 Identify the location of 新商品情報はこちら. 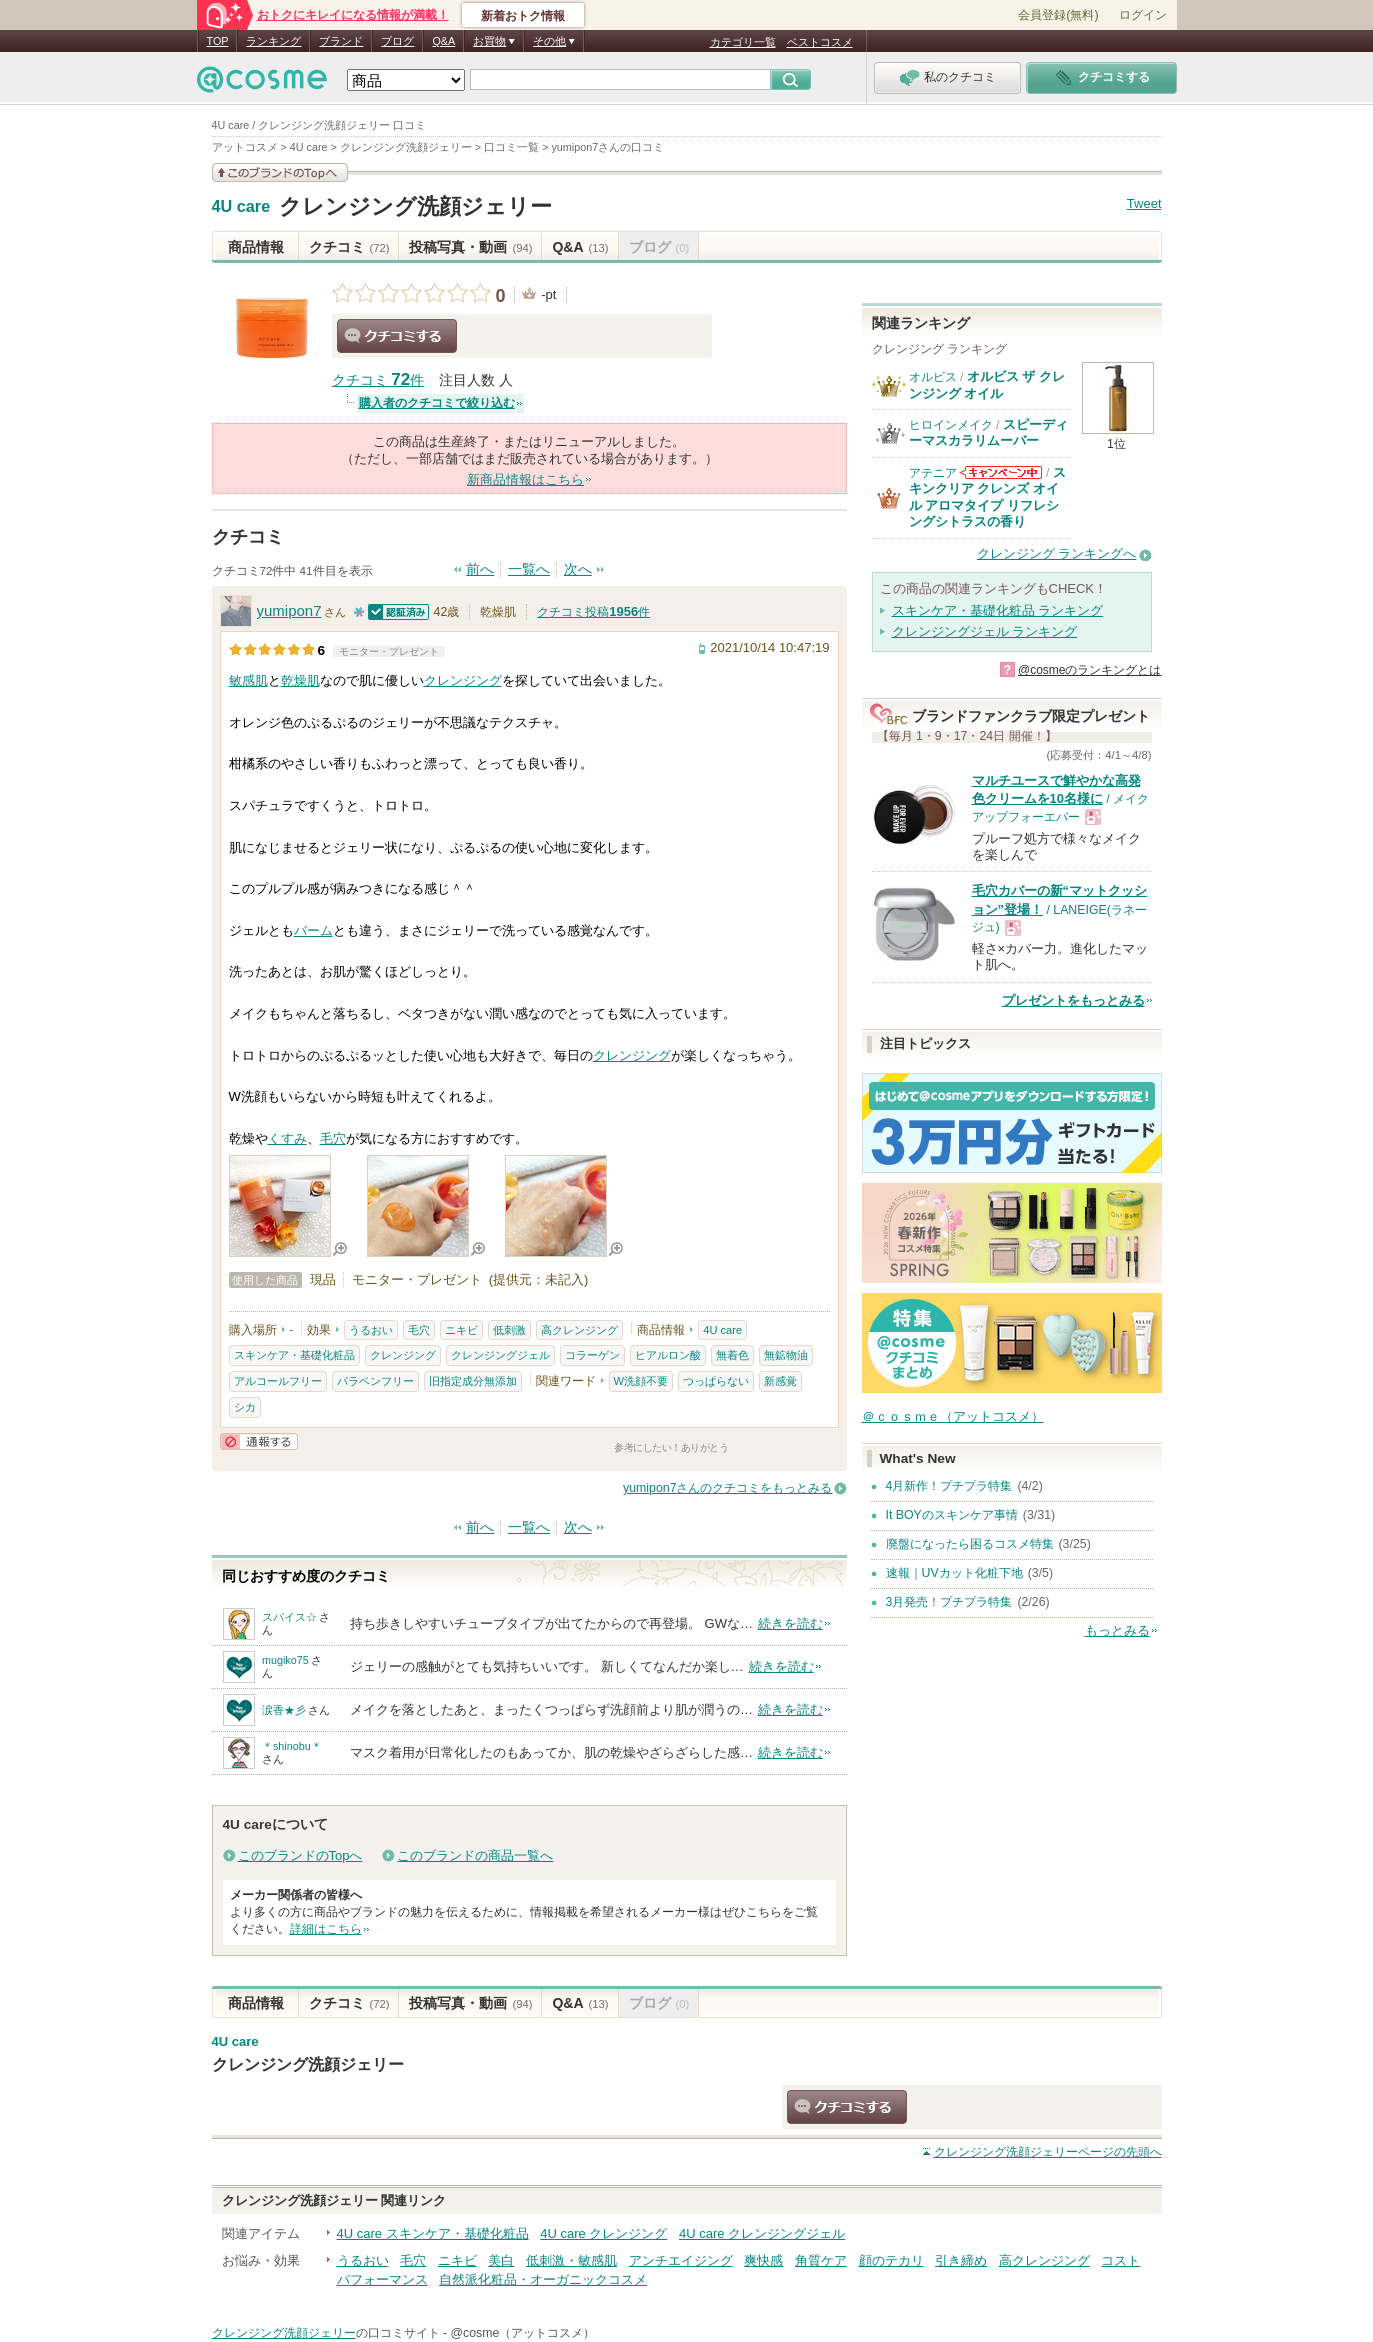
(525, 479).